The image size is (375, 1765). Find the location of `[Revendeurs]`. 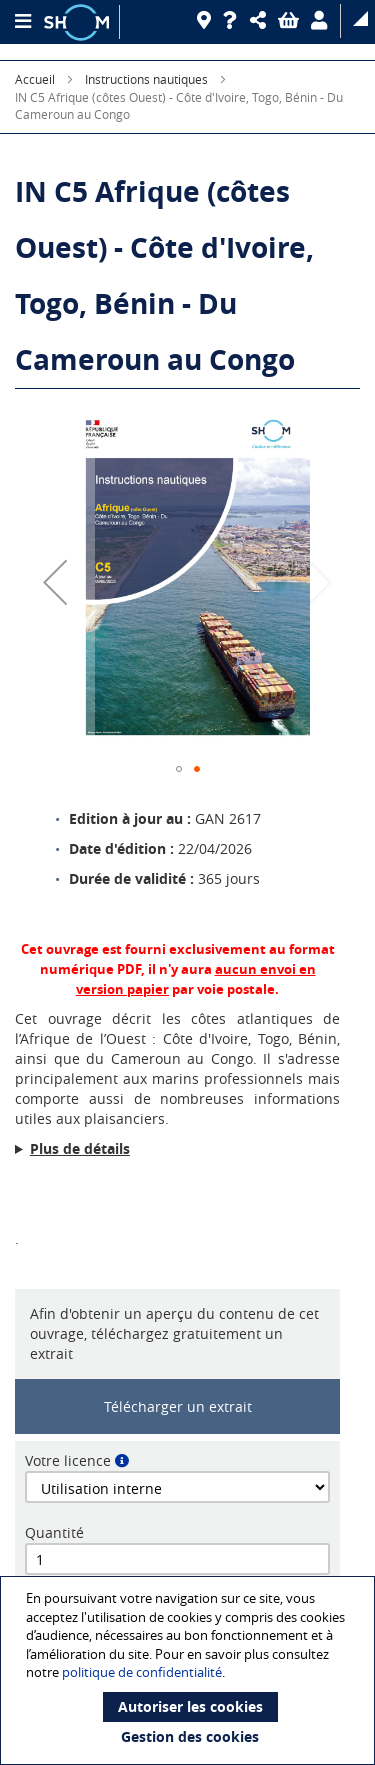

[Revendeurs] is located at coordinates (207, 21).